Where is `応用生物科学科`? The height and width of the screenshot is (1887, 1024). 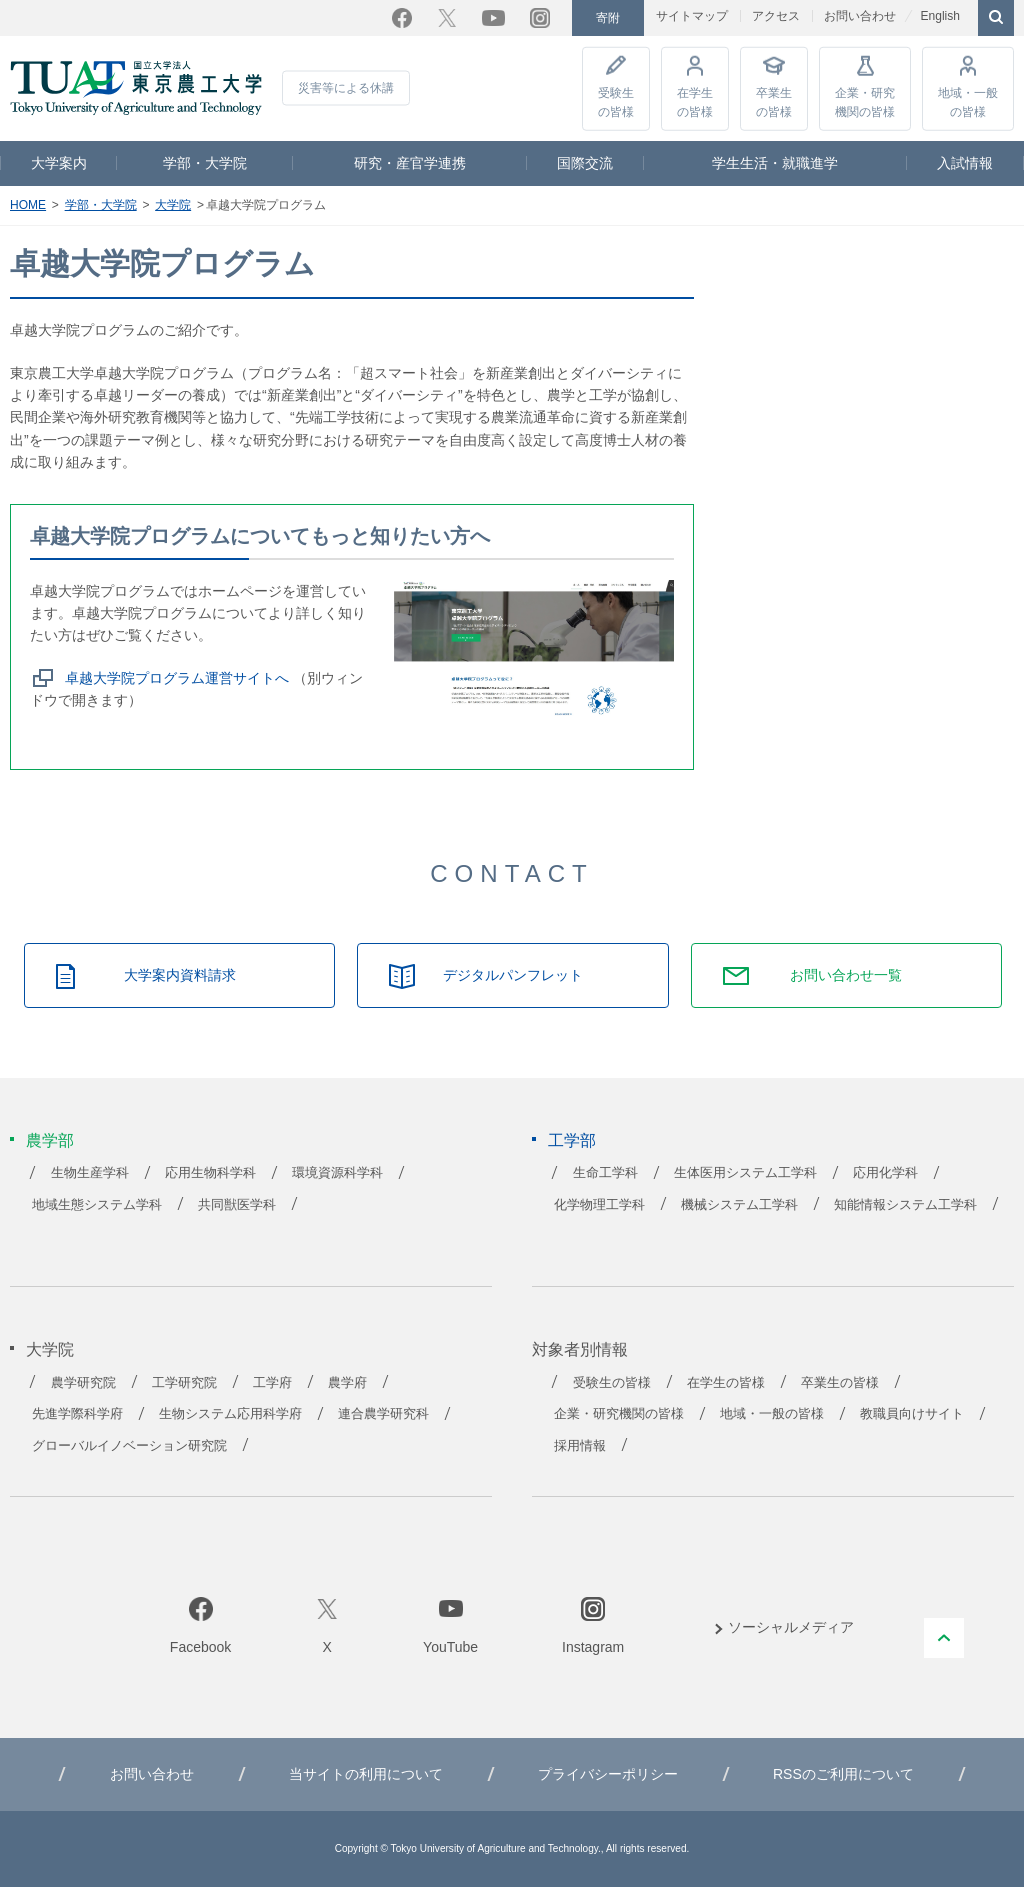 応用生物科学科 is located at coordinates (210, 1173).